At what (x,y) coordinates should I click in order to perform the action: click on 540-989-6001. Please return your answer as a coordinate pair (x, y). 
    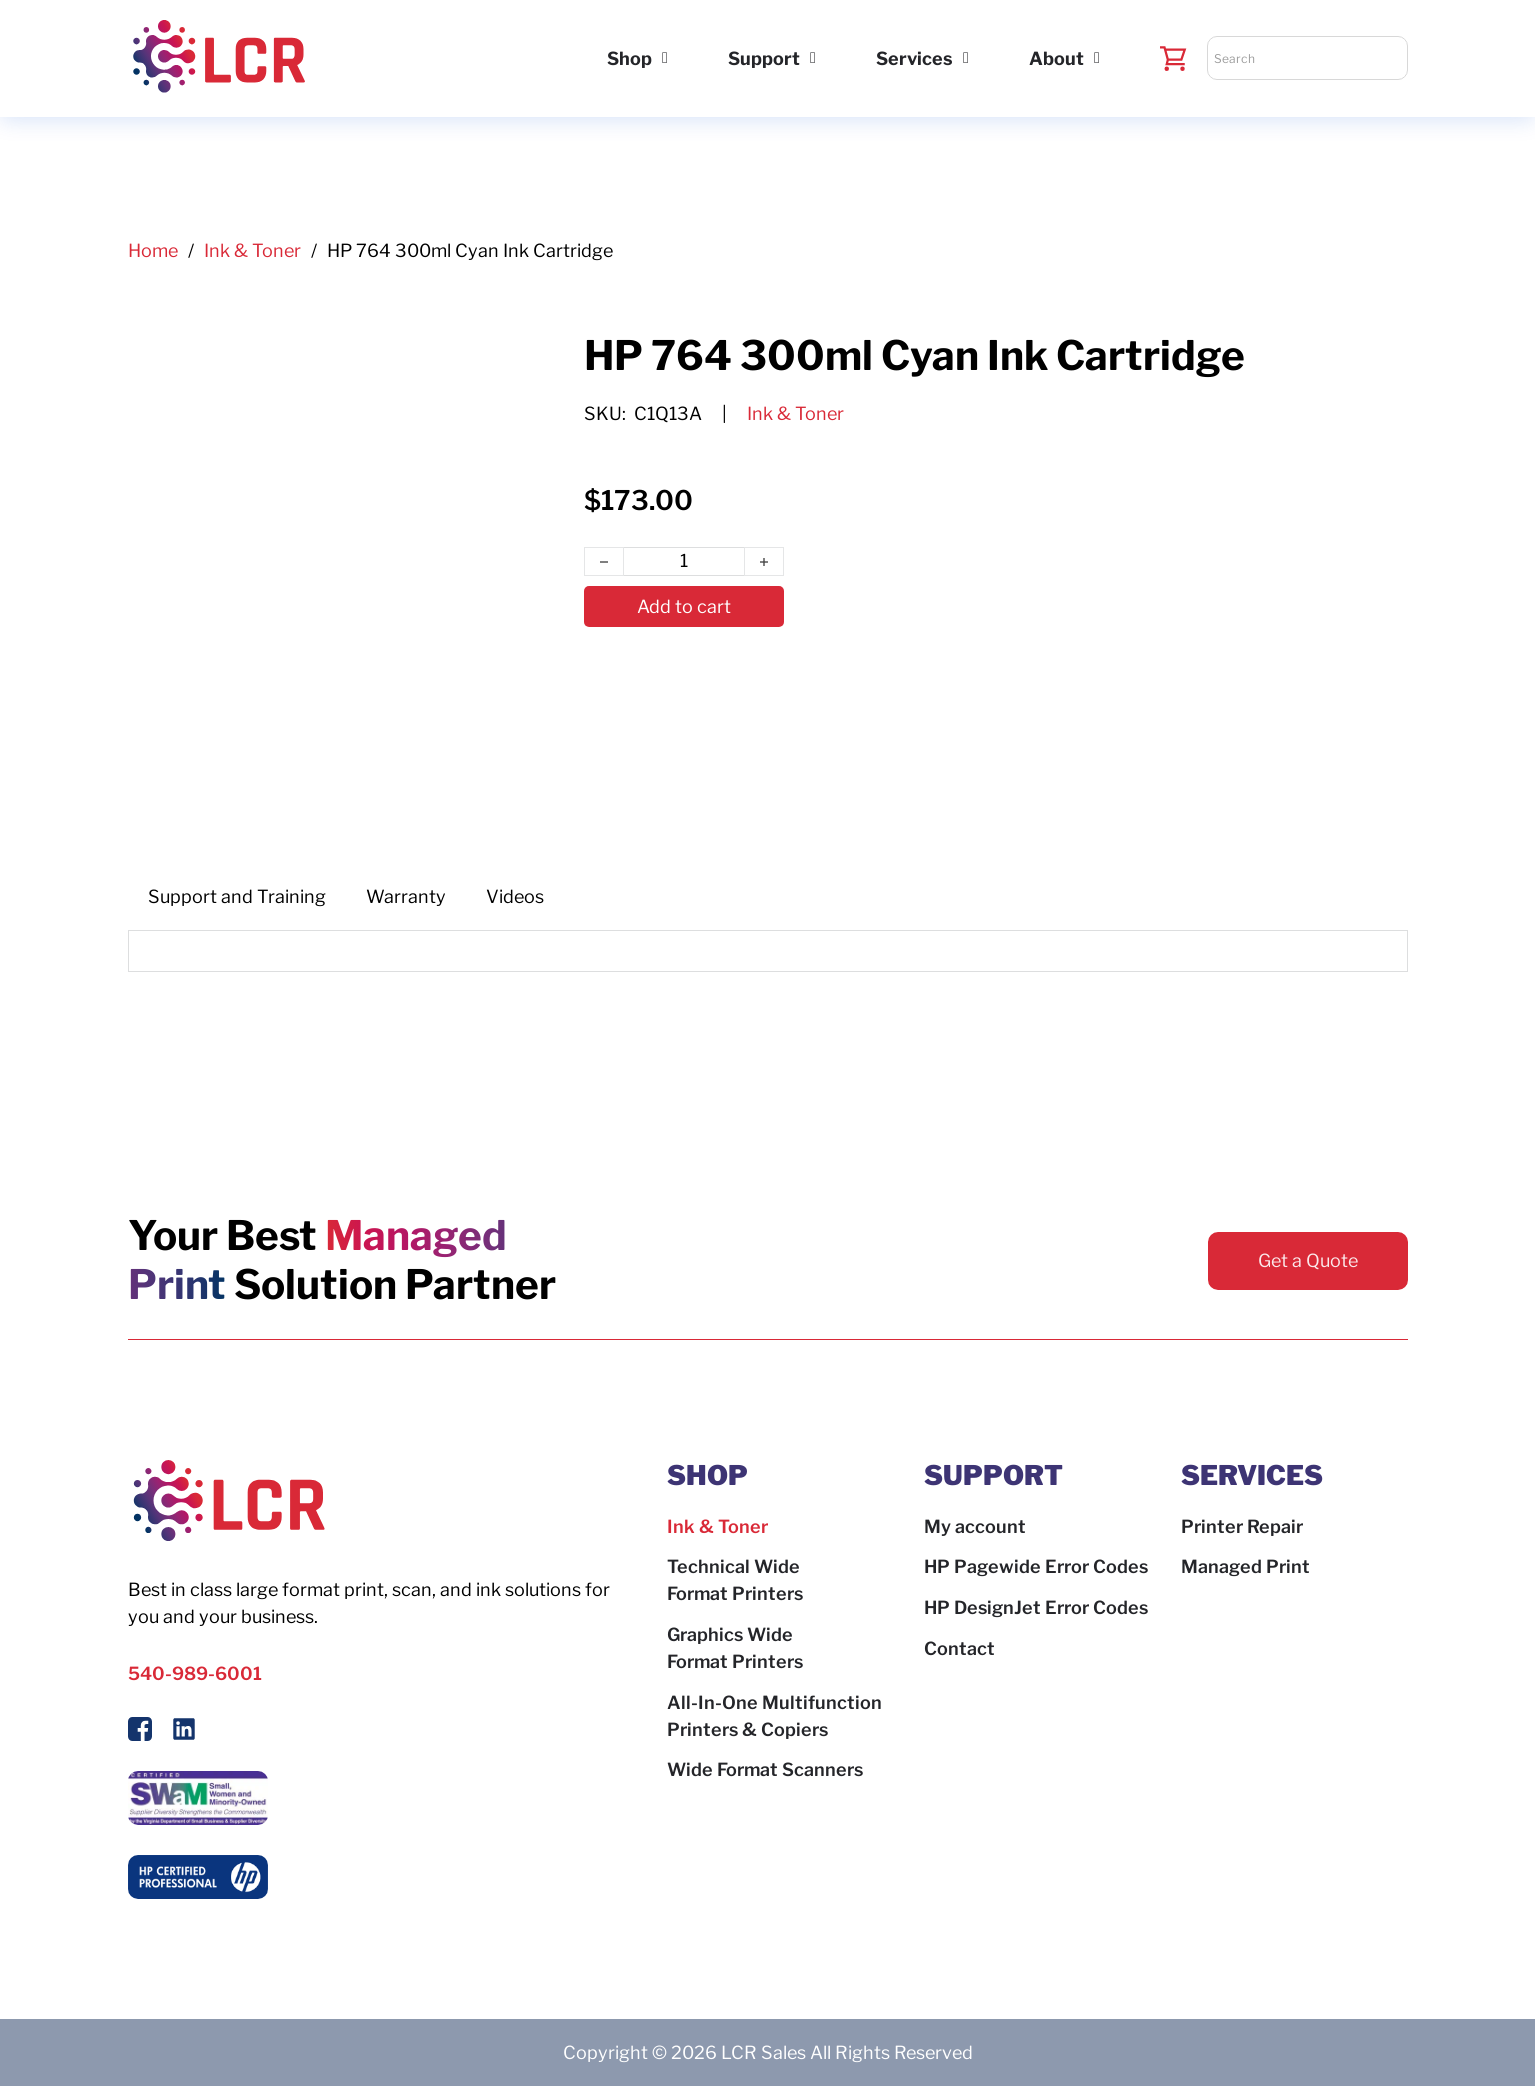
    Looking at the image, I should click on (195, 1673).